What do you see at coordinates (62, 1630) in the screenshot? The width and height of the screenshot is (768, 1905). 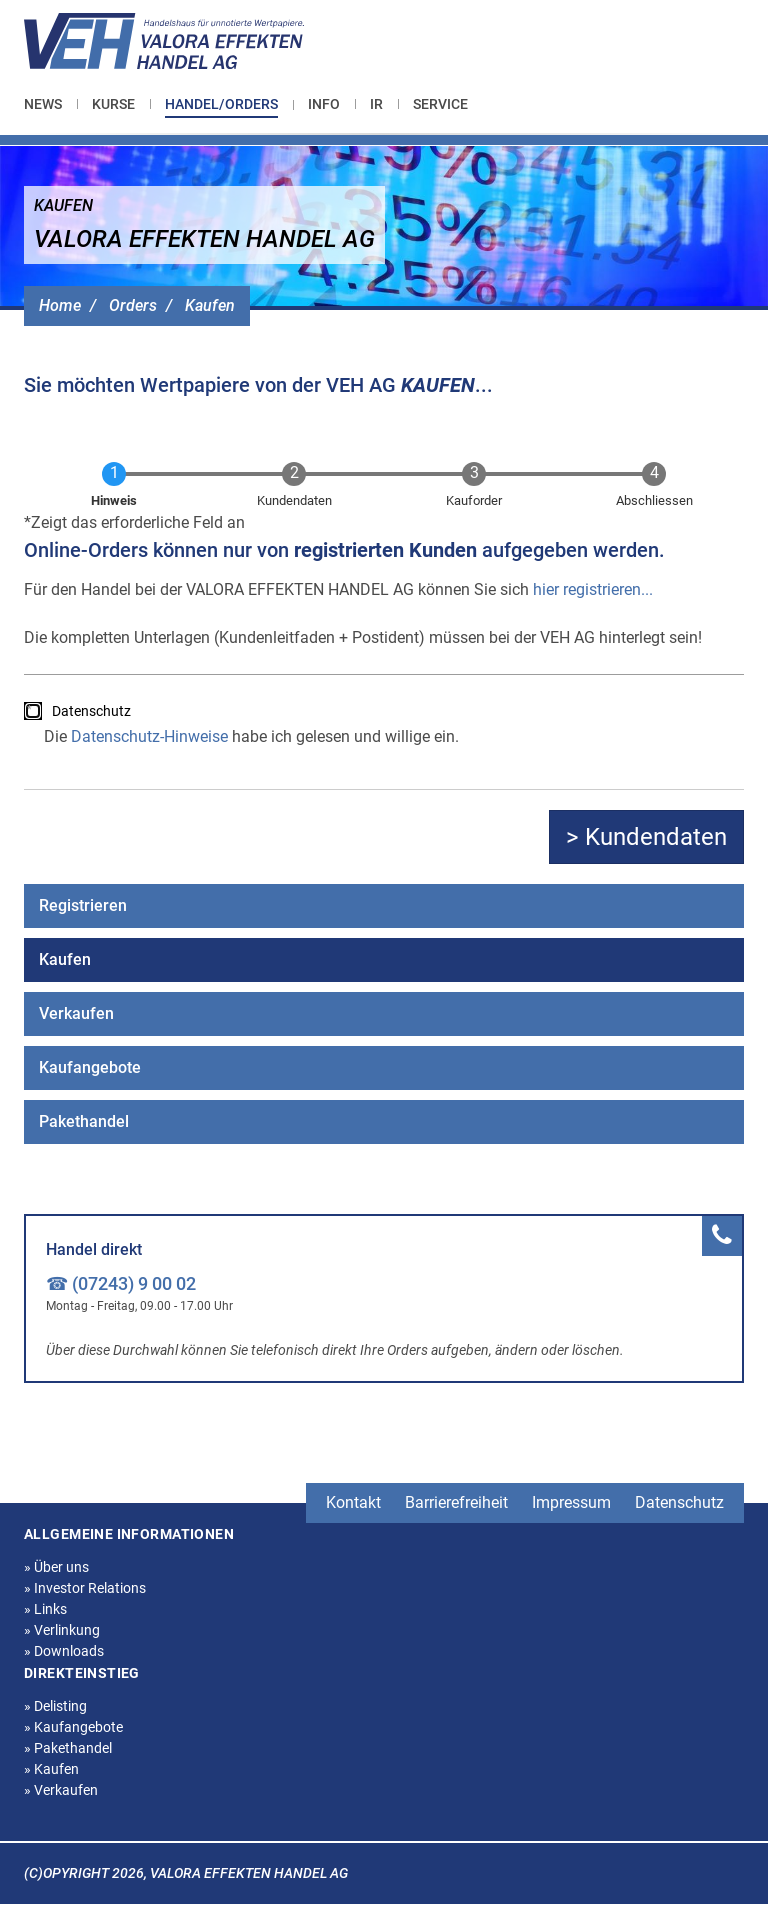 I see `Verlinkung` at bounding box center [62, 1630].